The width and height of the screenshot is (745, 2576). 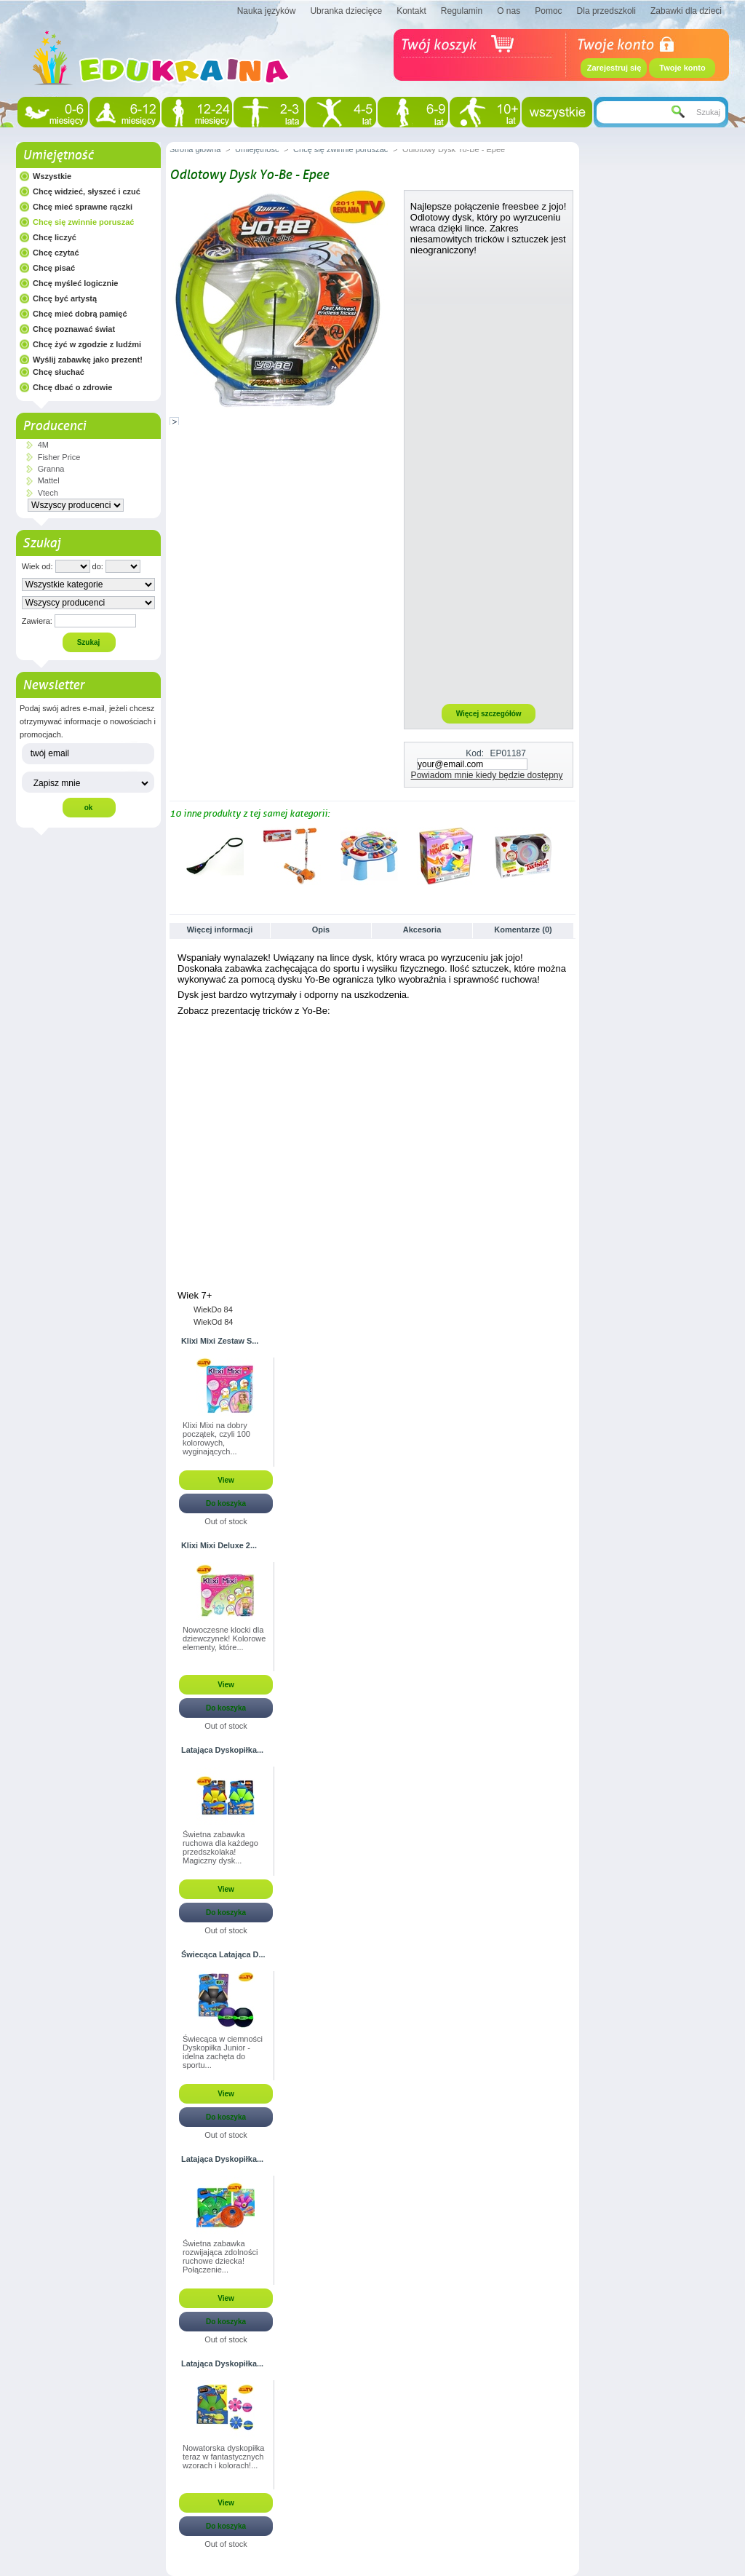 What do you see at coordinates (219, 1545) in the screenshot?
I see `Klixi Mixi Deluxe 2...` at bounding box center [219, 1545].